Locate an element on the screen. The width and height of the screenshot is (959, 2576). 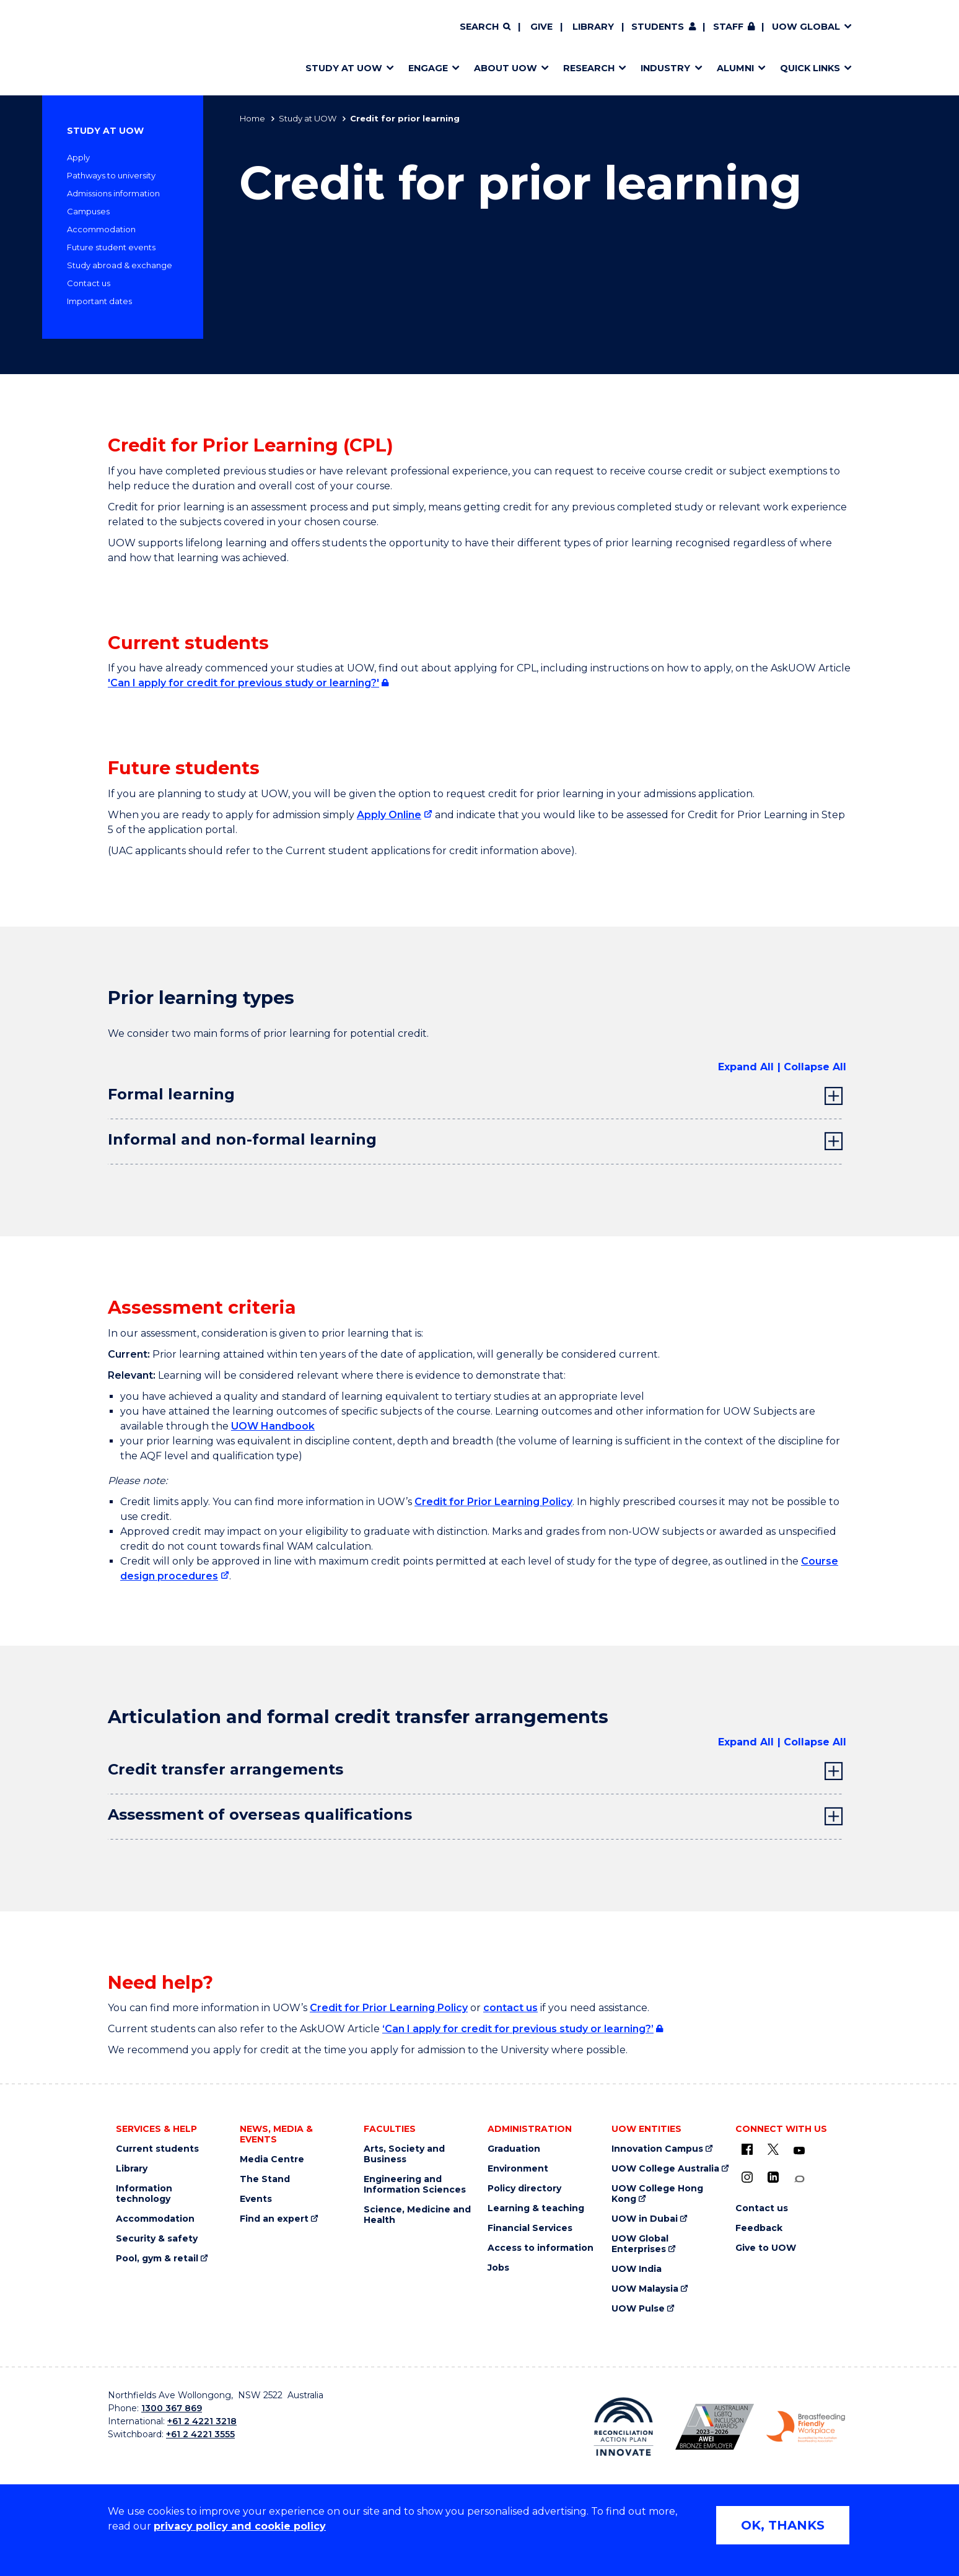
Apply is located at coordinates (78, 157).